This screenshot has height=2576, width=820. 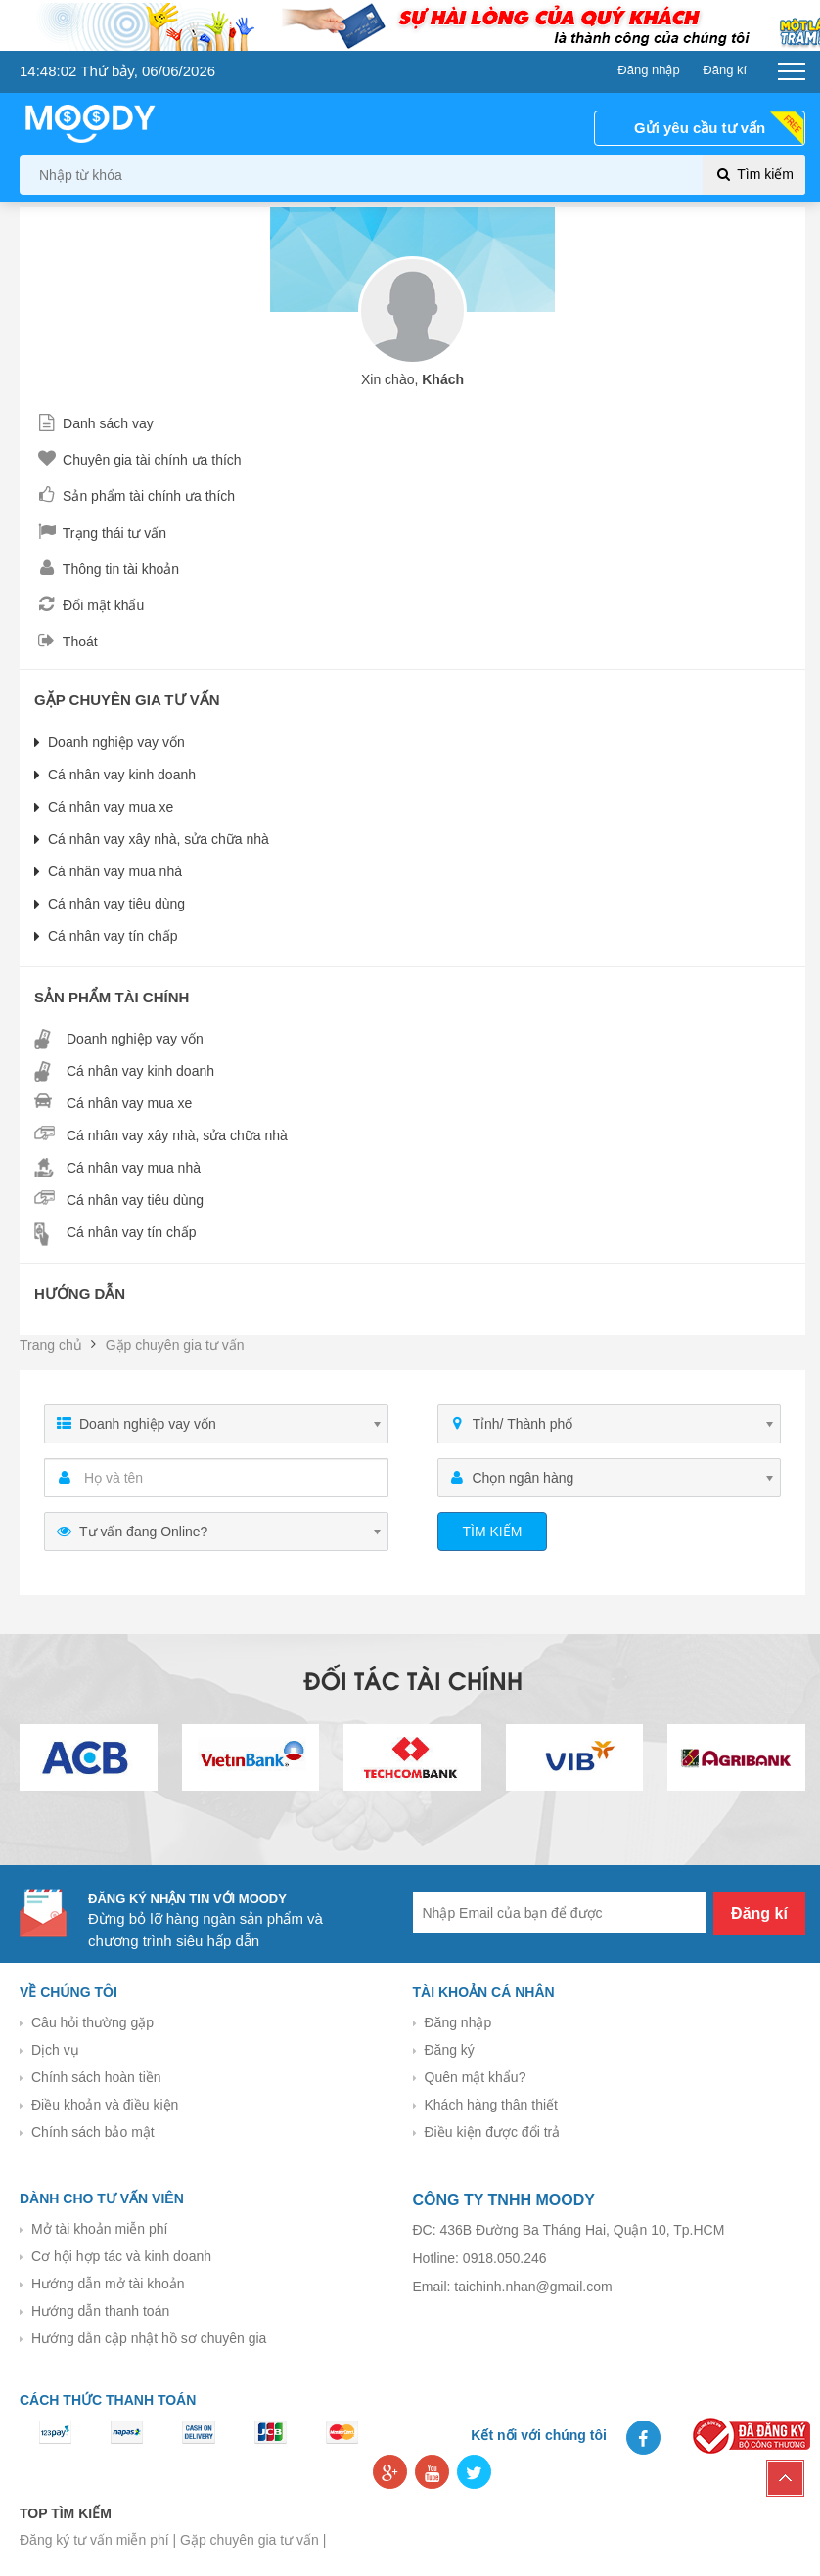 What do you see at coordinates (93, 2132) in the screenshot?
I see `Chính sách bảo mật` at bounding box center [93, 2132].